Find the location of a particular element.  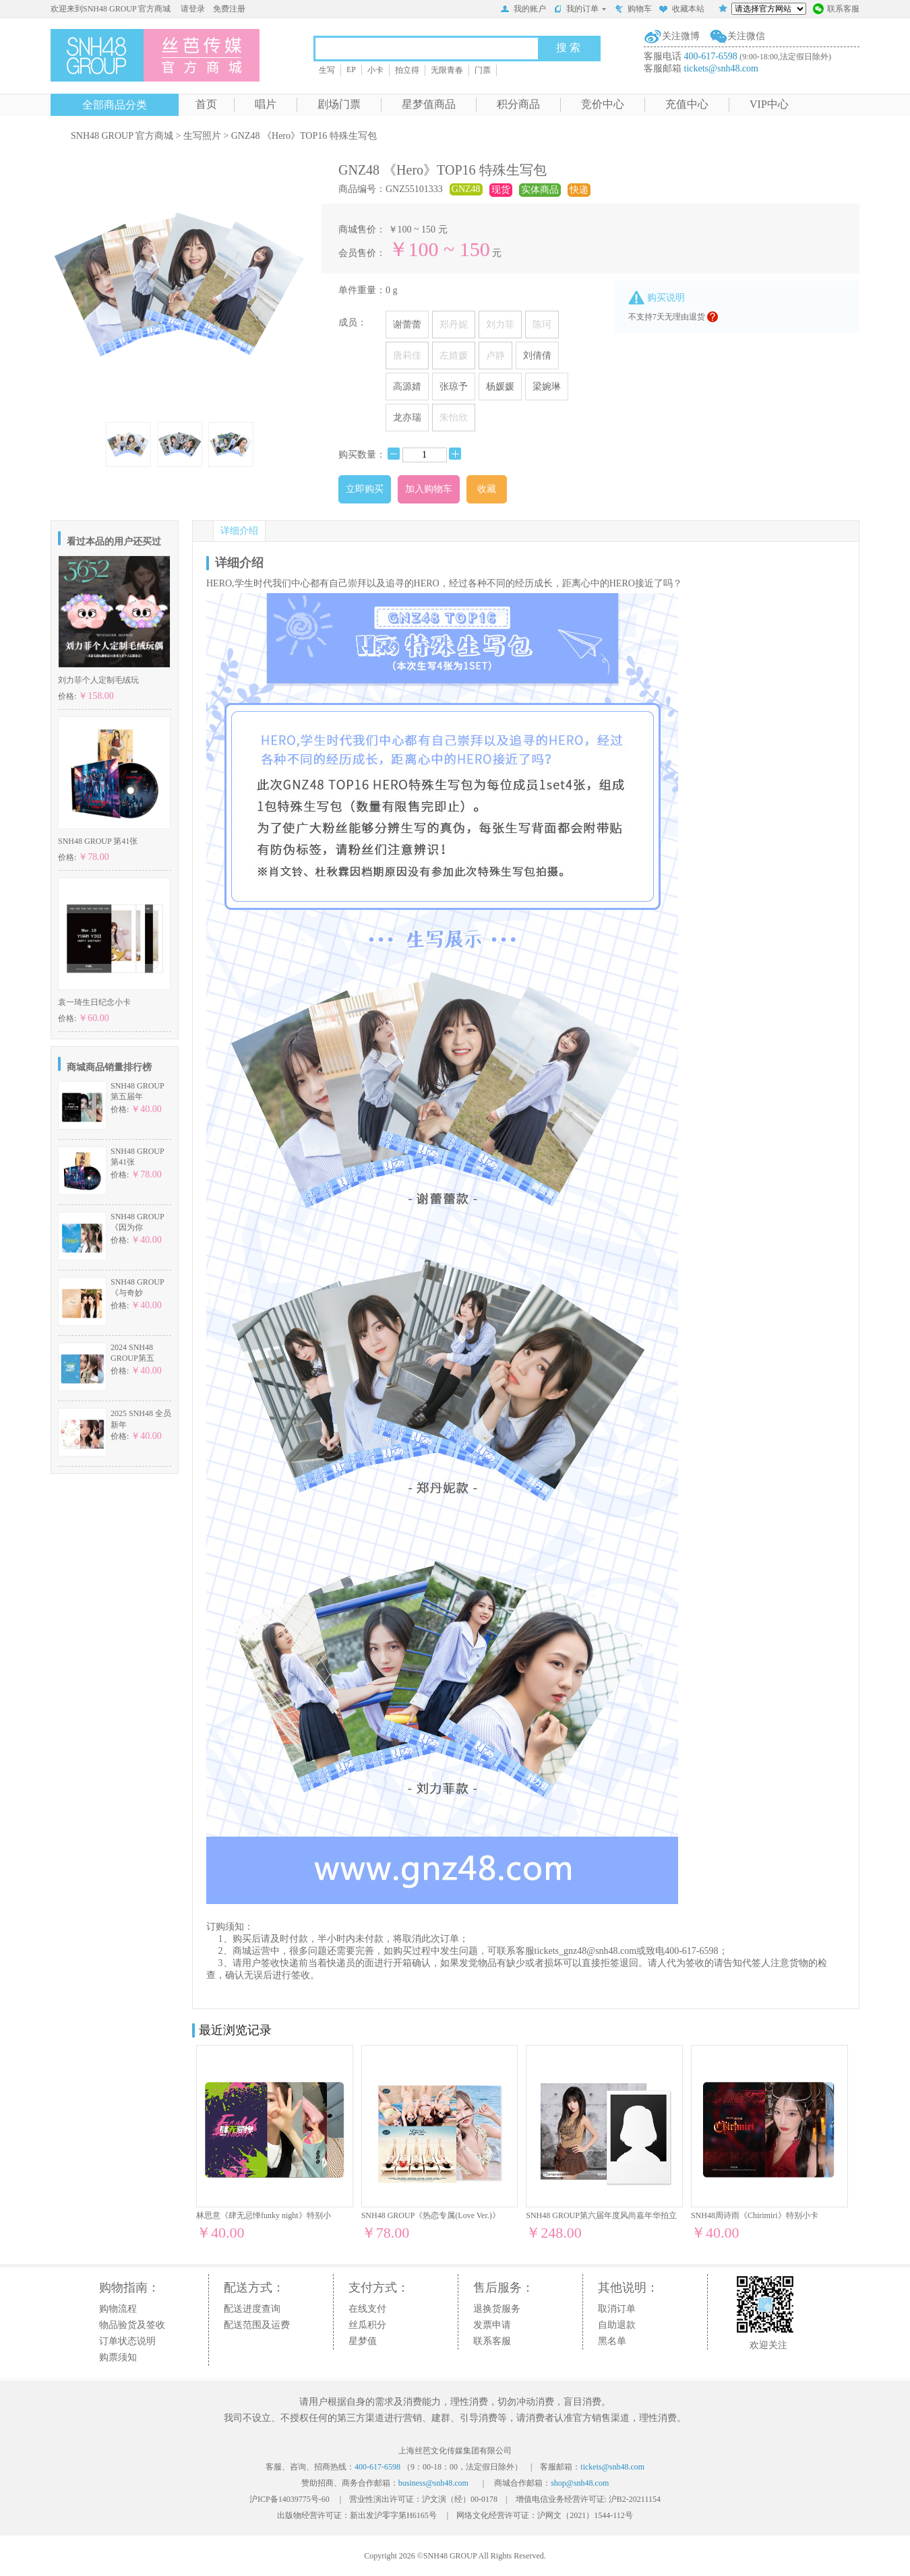

全部商品分类 is located at coordinates (114, 105).